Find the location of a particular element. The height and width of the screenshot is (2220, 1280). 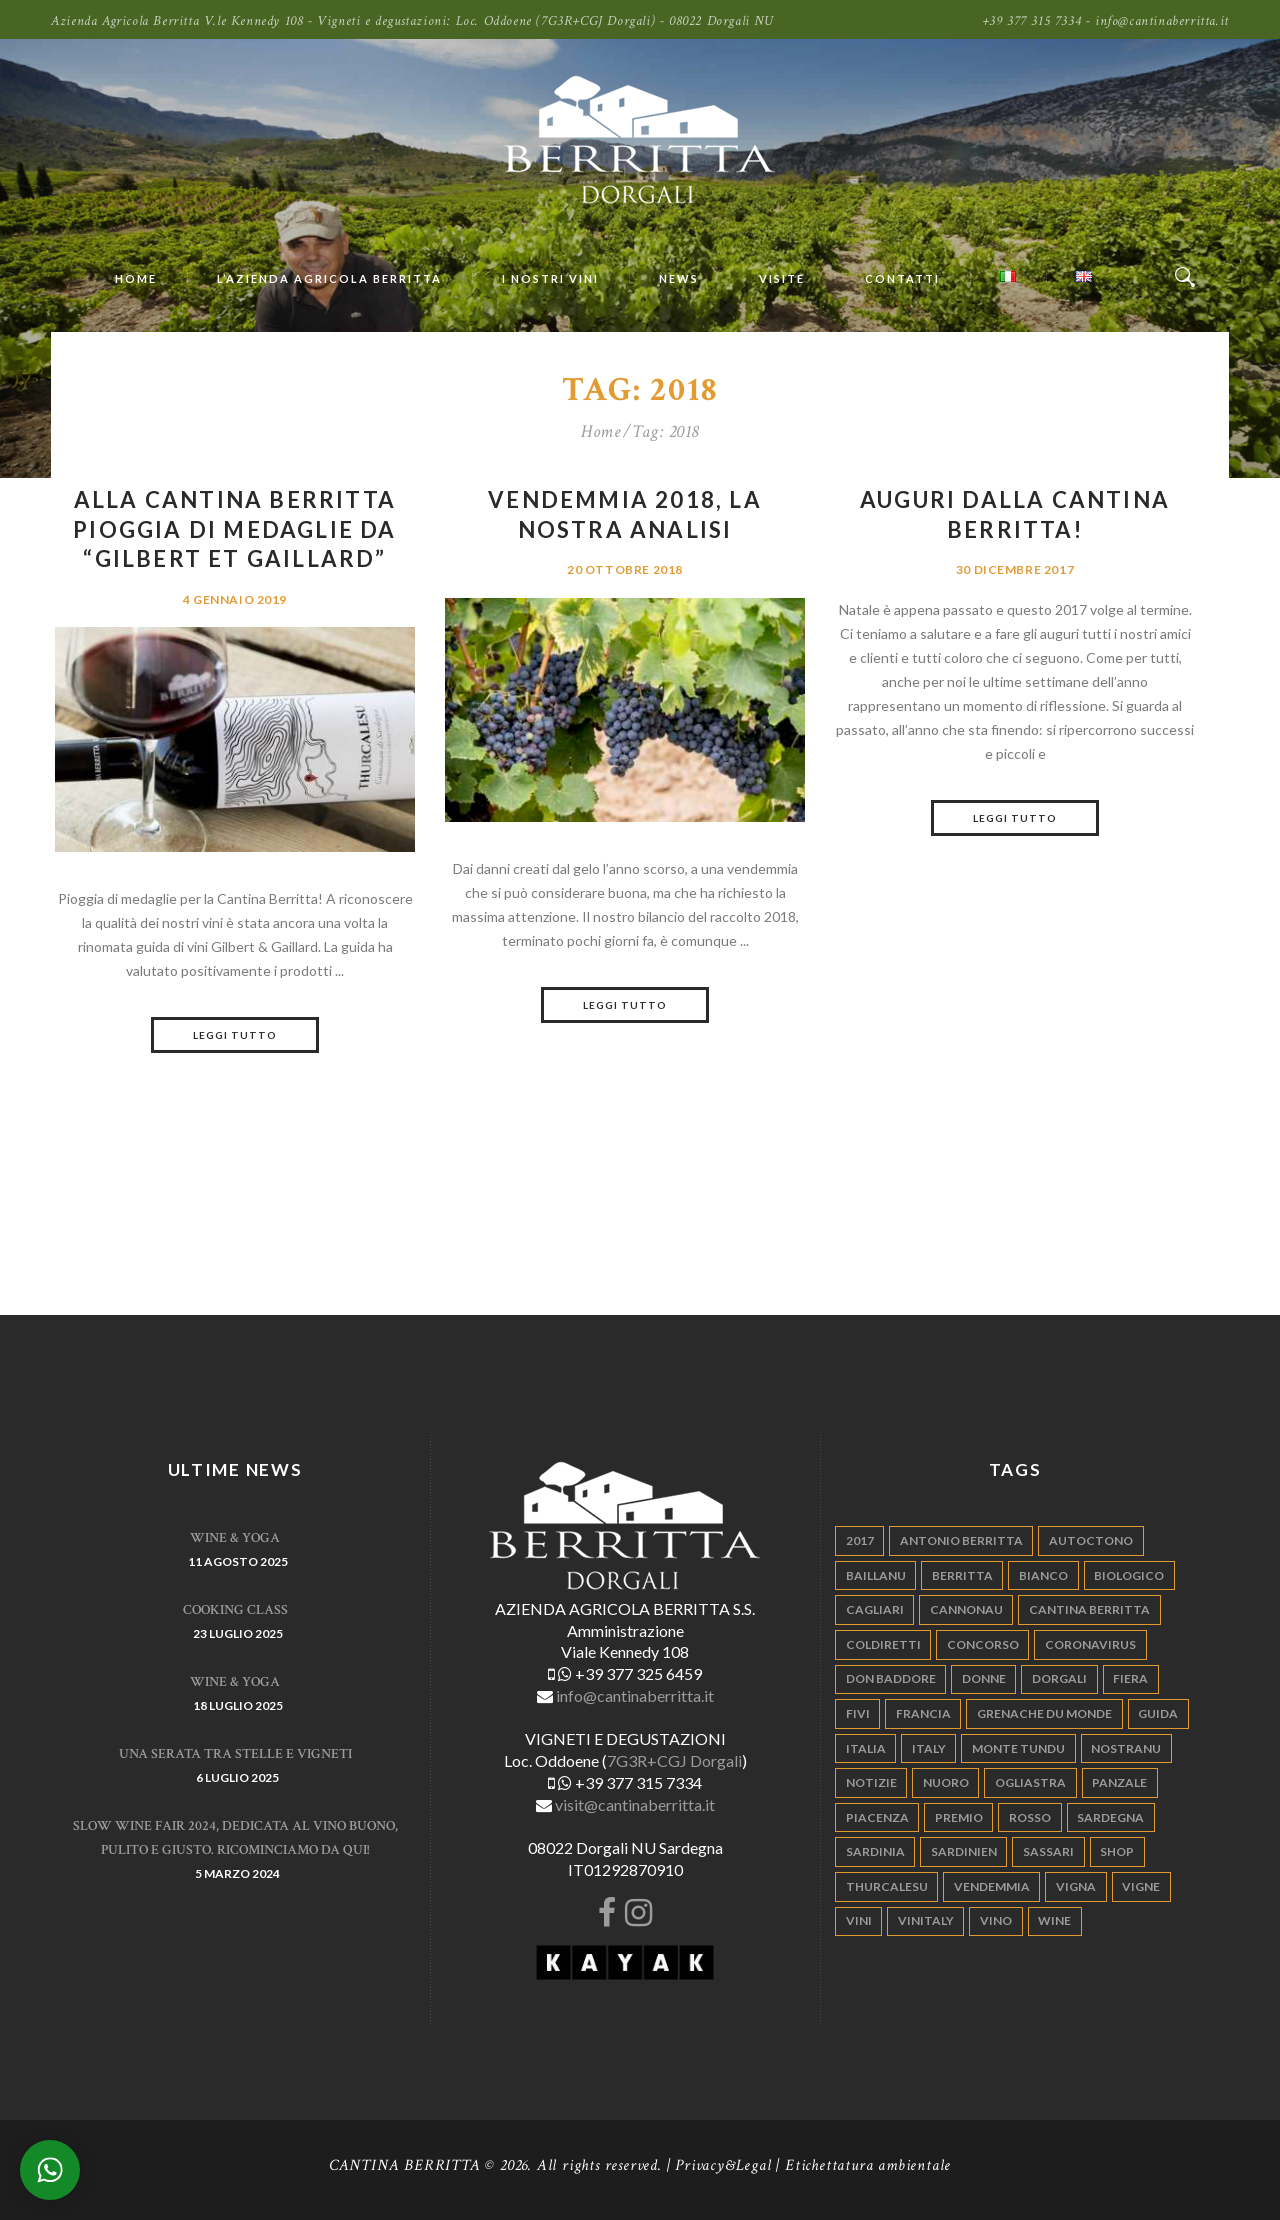

visit@cantinaberritta.it is located at coordinates (635, 1804).